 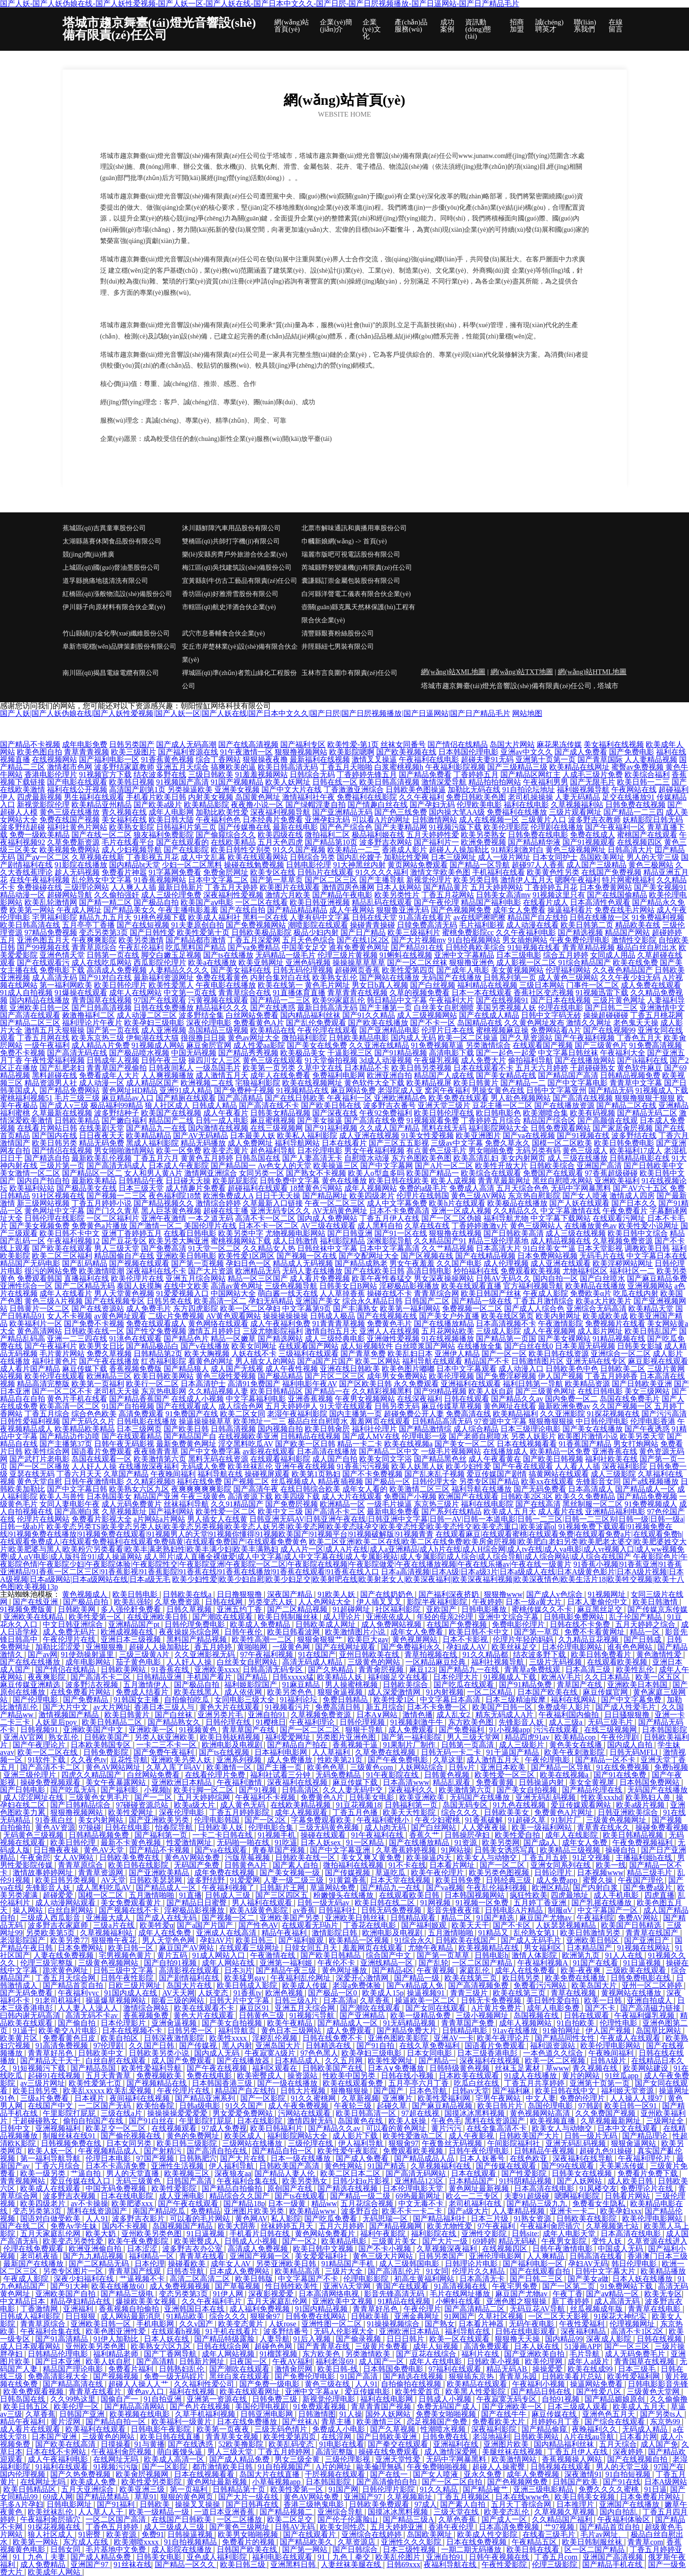 I want to click on 激情深爱导航, so click(x=444, y=782).